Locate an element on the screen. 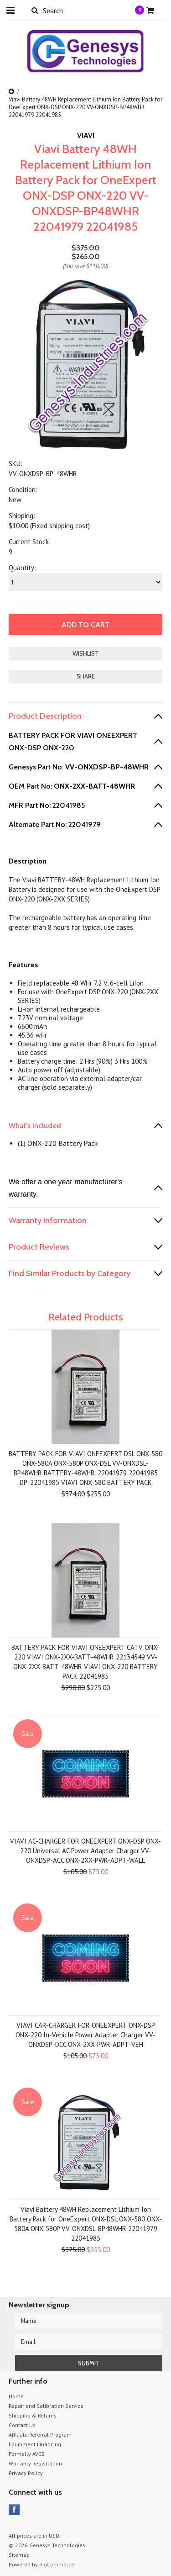 The width and height of the screenshot is (171, 2576). Contact Us is located at coordinates (22, 2425).